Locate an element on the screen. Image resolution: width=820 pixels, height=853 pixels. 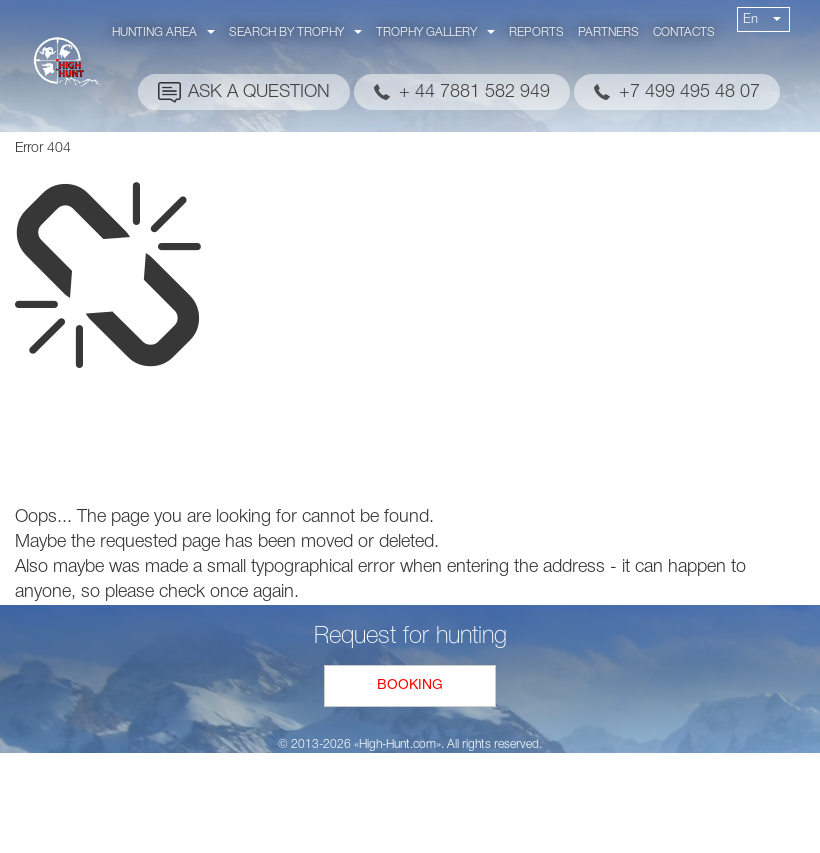
Partners is located at coordinates (608, 32).